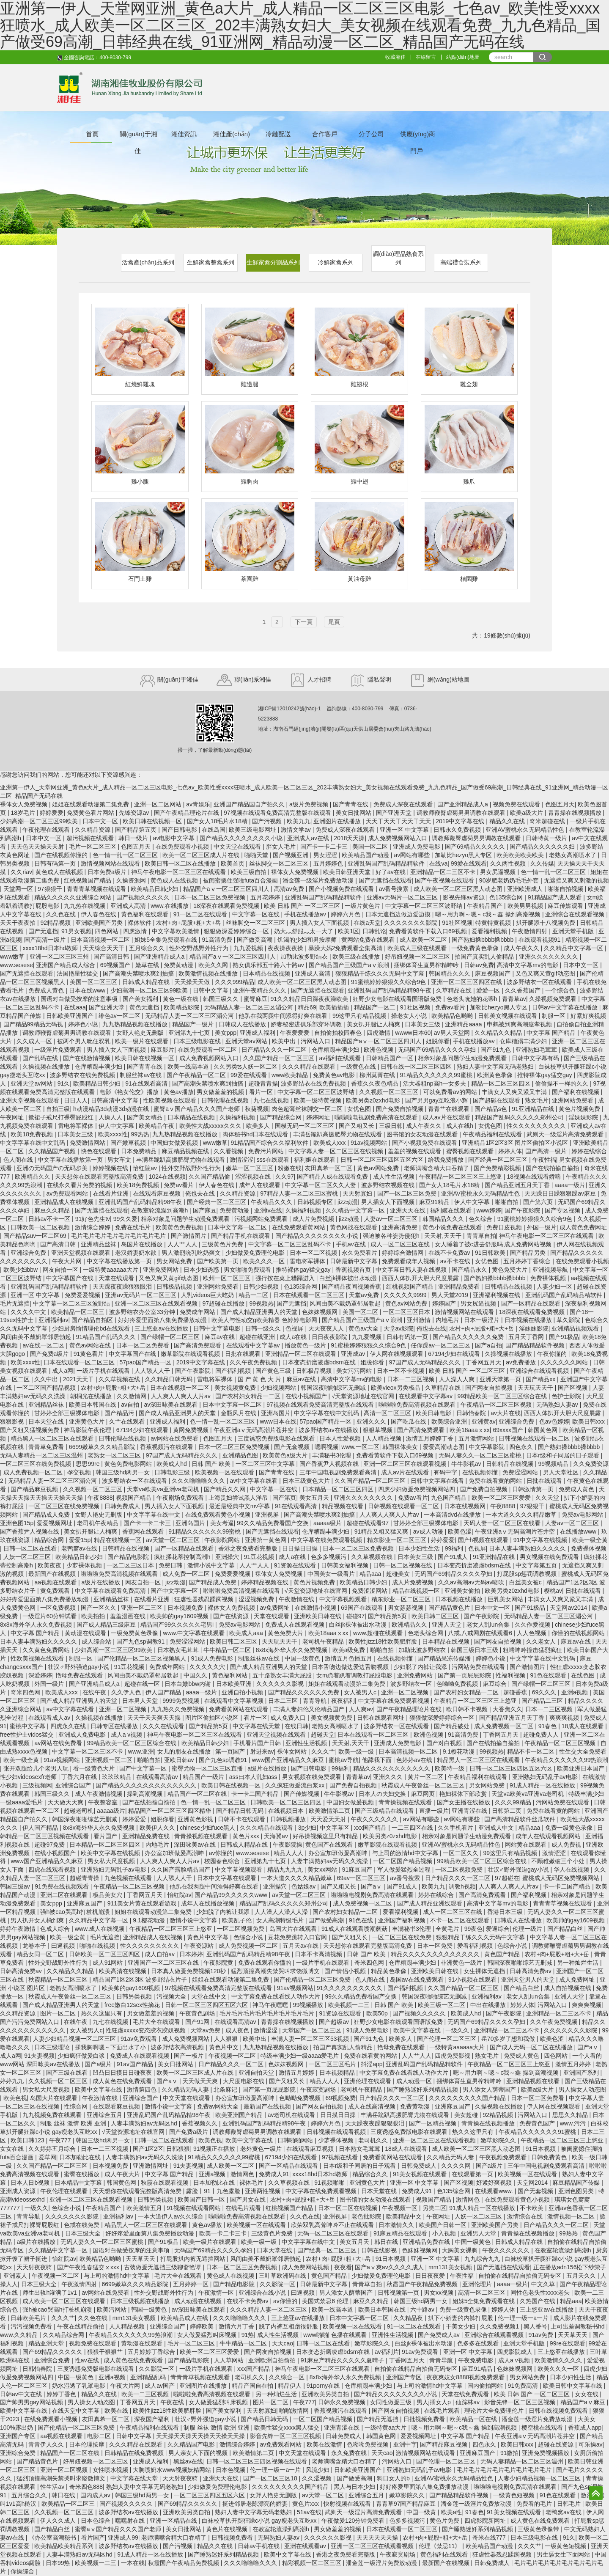 This screenshot has width=609, height=2576. What do you see at coordinates (238, 1117) in the screenshot?
I see `久操福利视频` at bounding box center [238, 1117].